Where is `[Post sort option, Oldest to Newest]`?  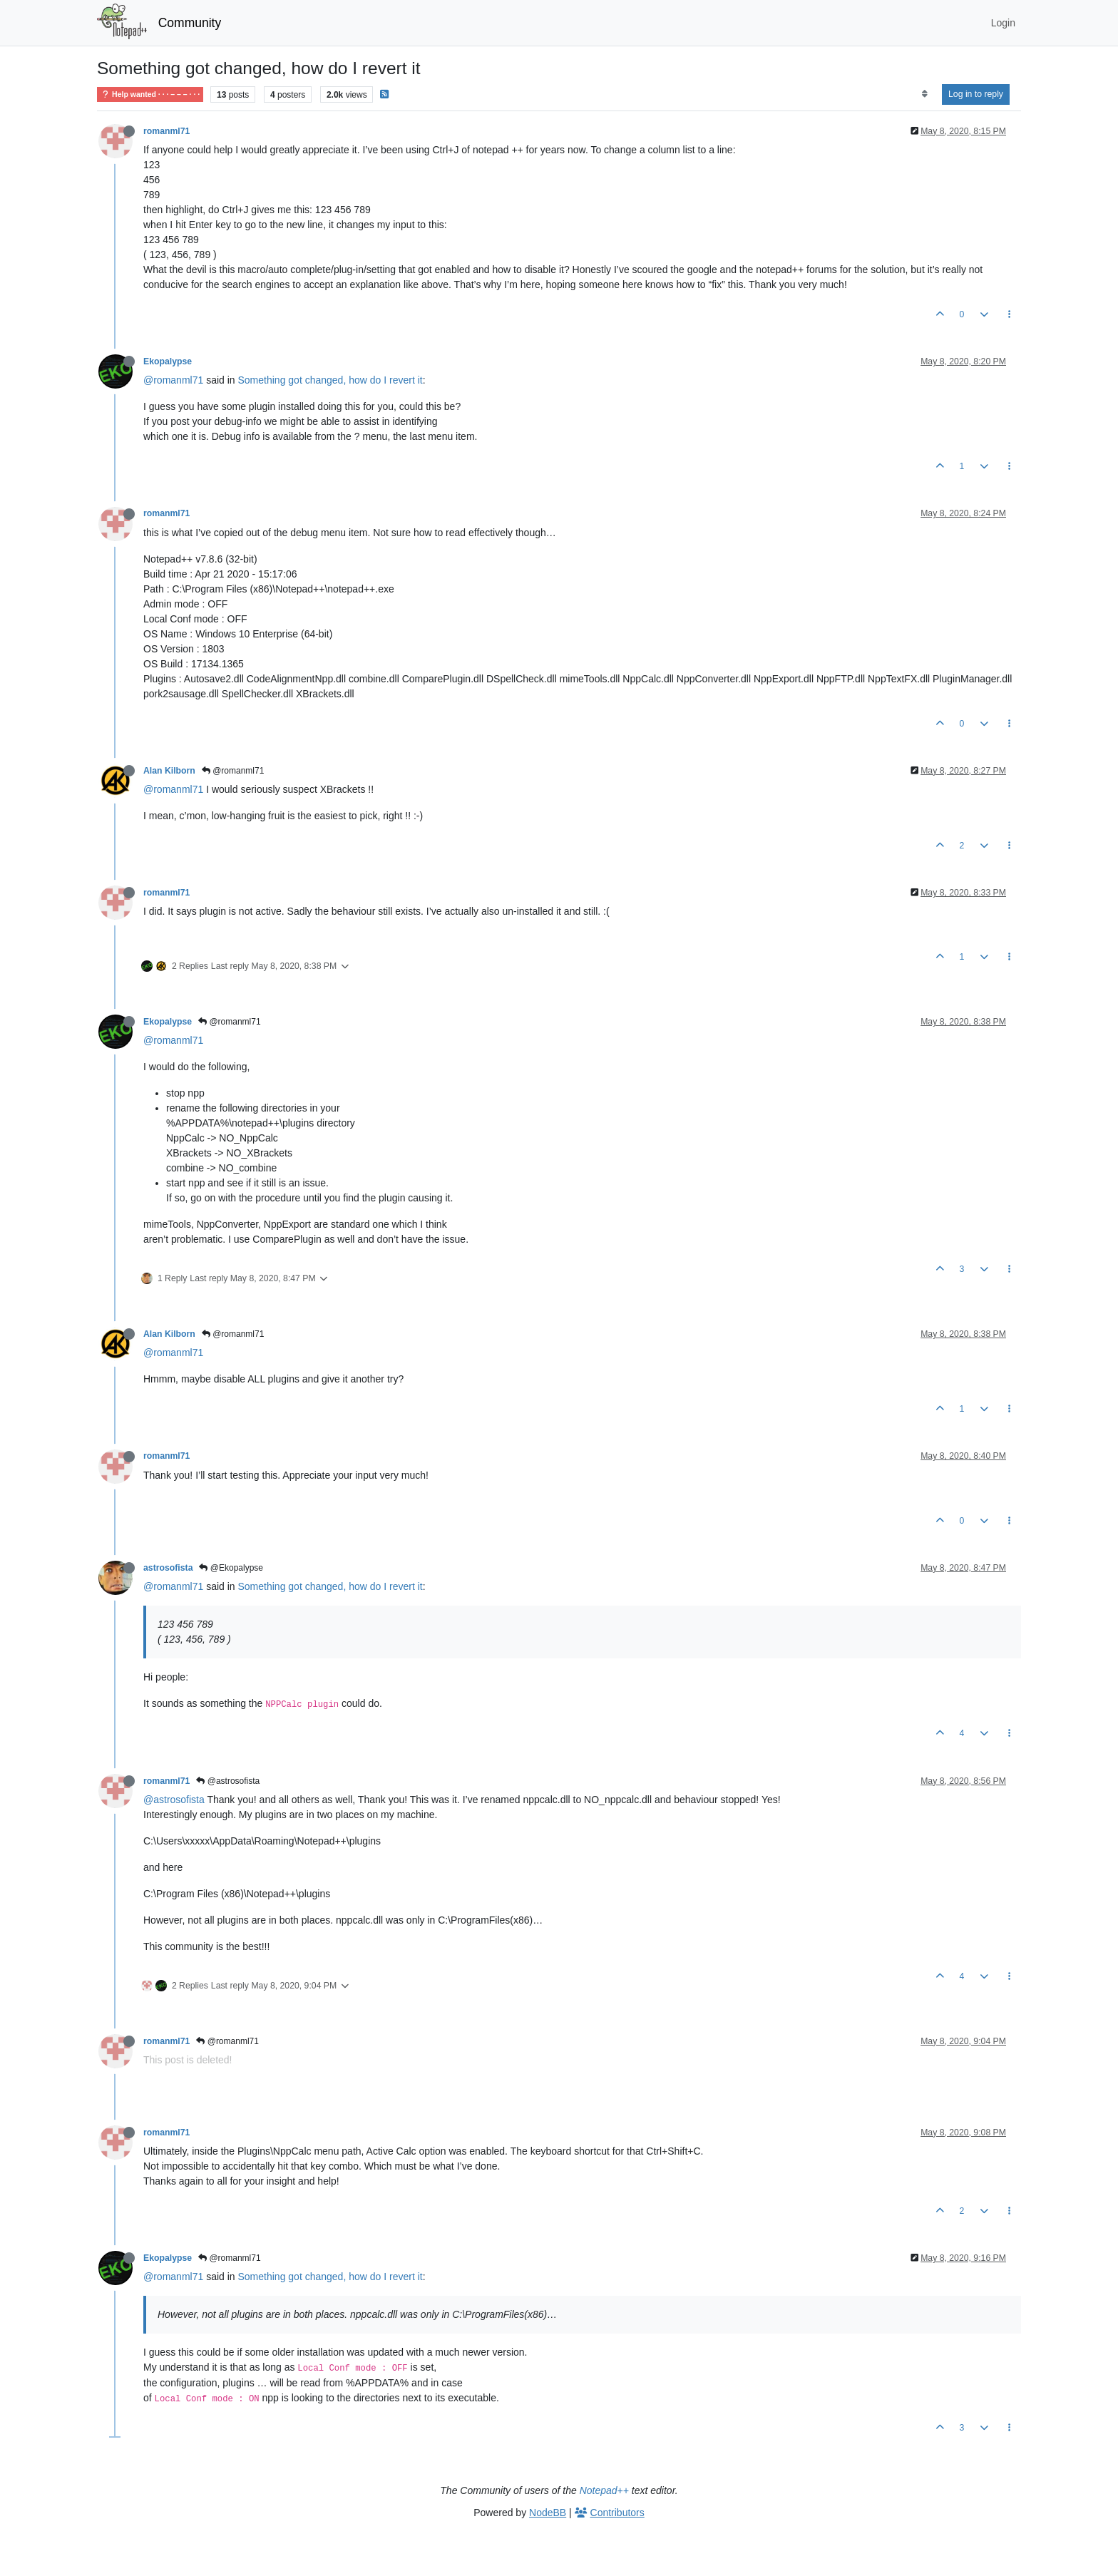 [Post sort option, Oldest to Newest] is located at coordinates (924, 94).